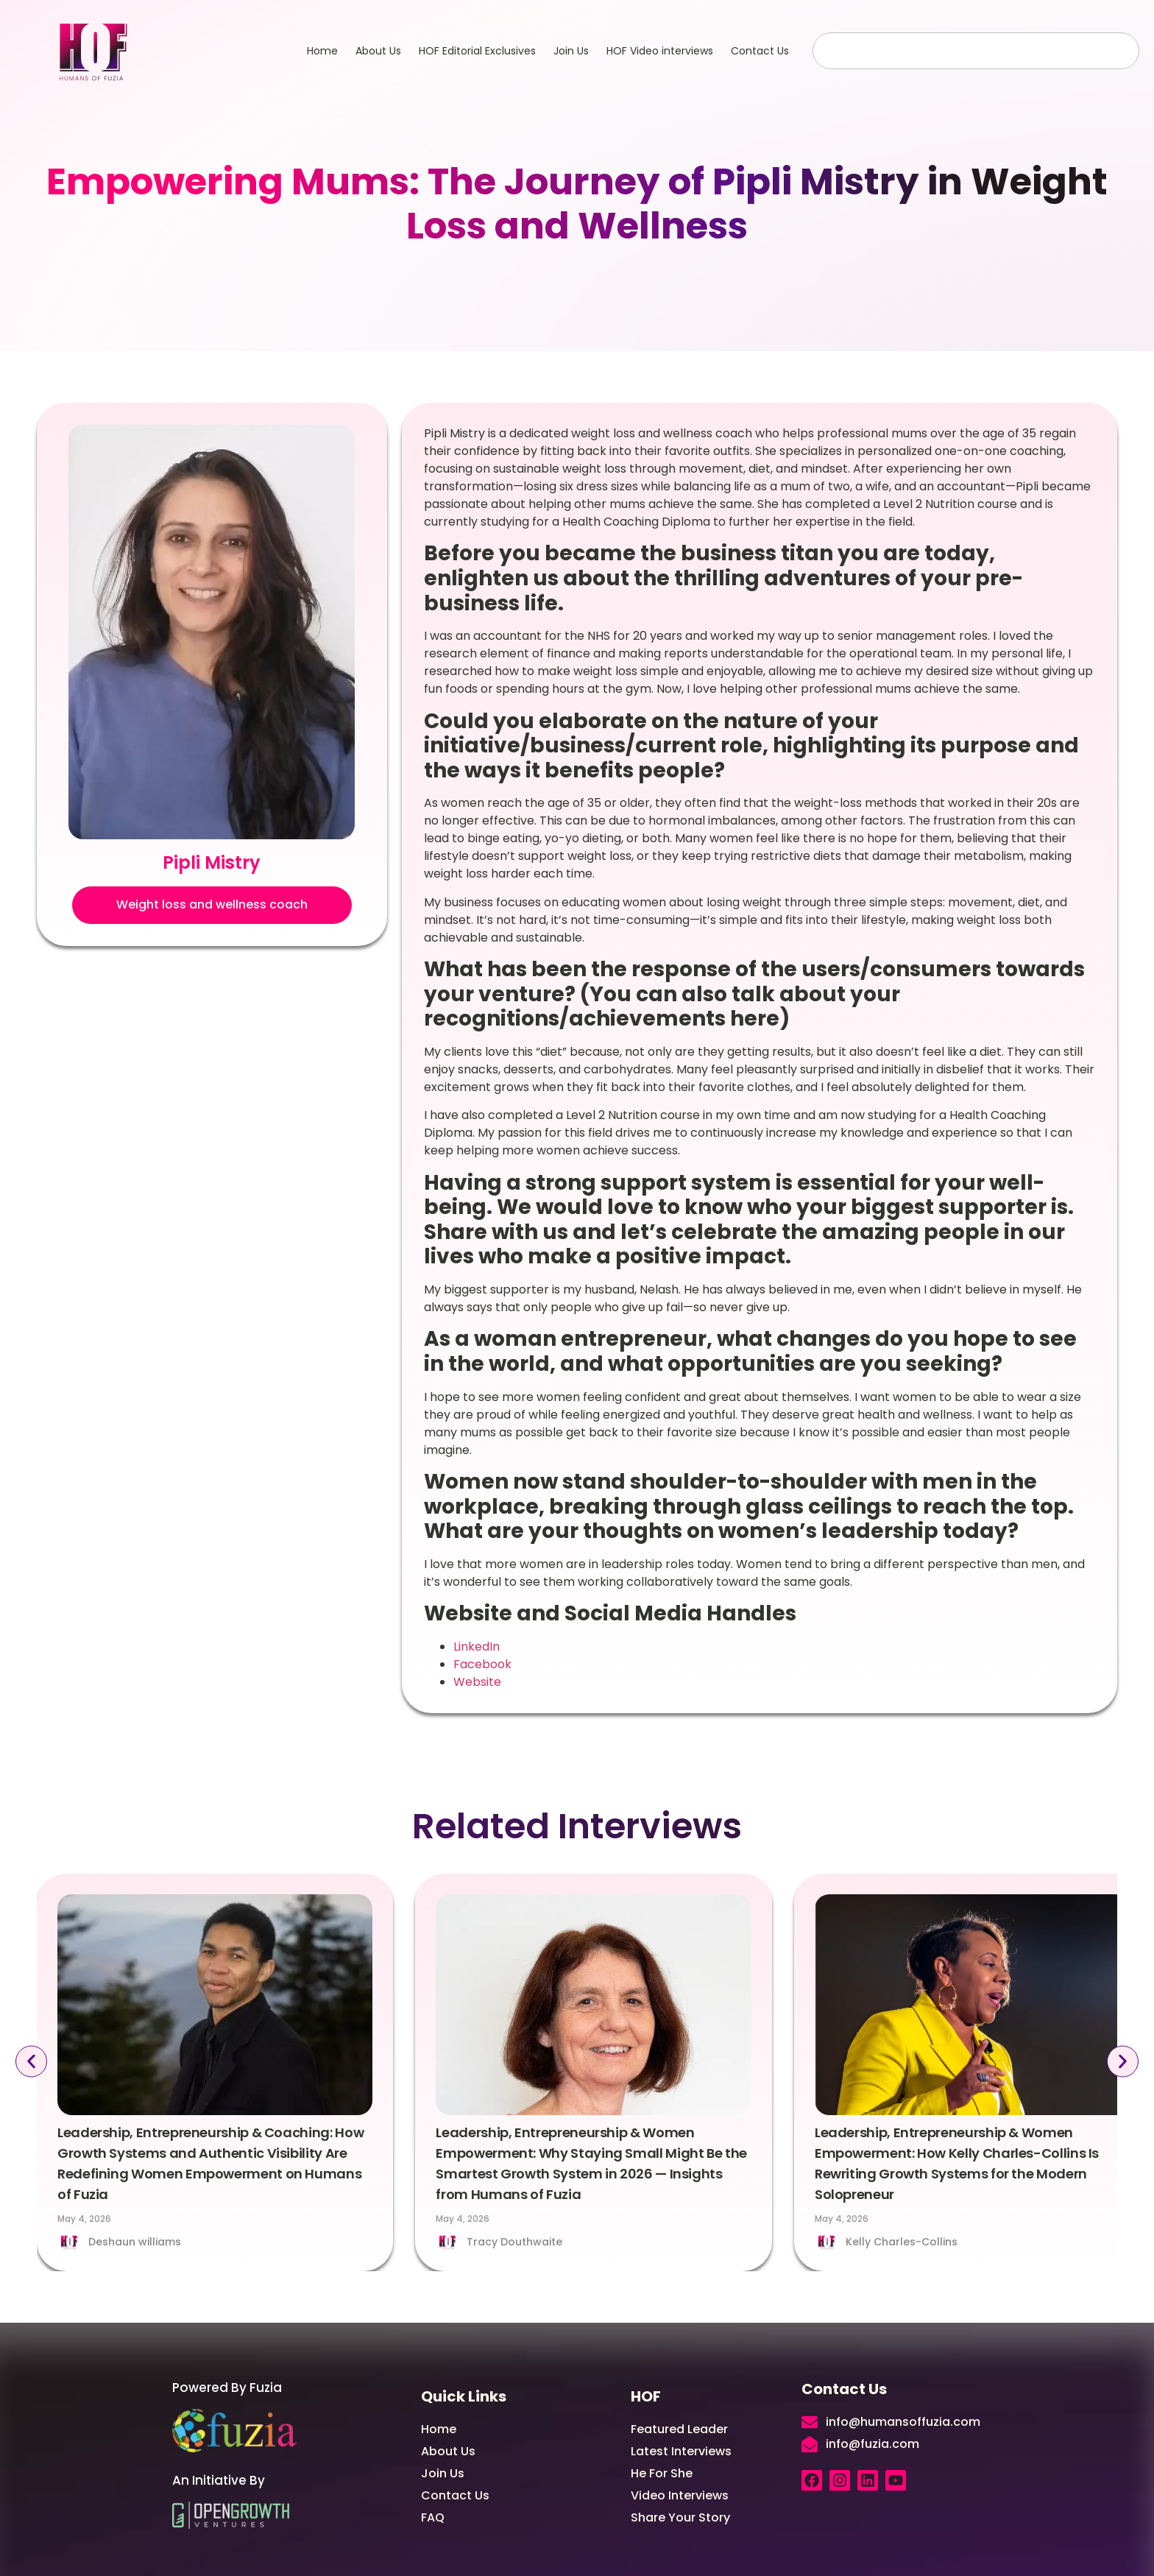  What do you see at coordinates (212, 905) in the screenshot?
I see `[button]` at bounding box center [212, 905].